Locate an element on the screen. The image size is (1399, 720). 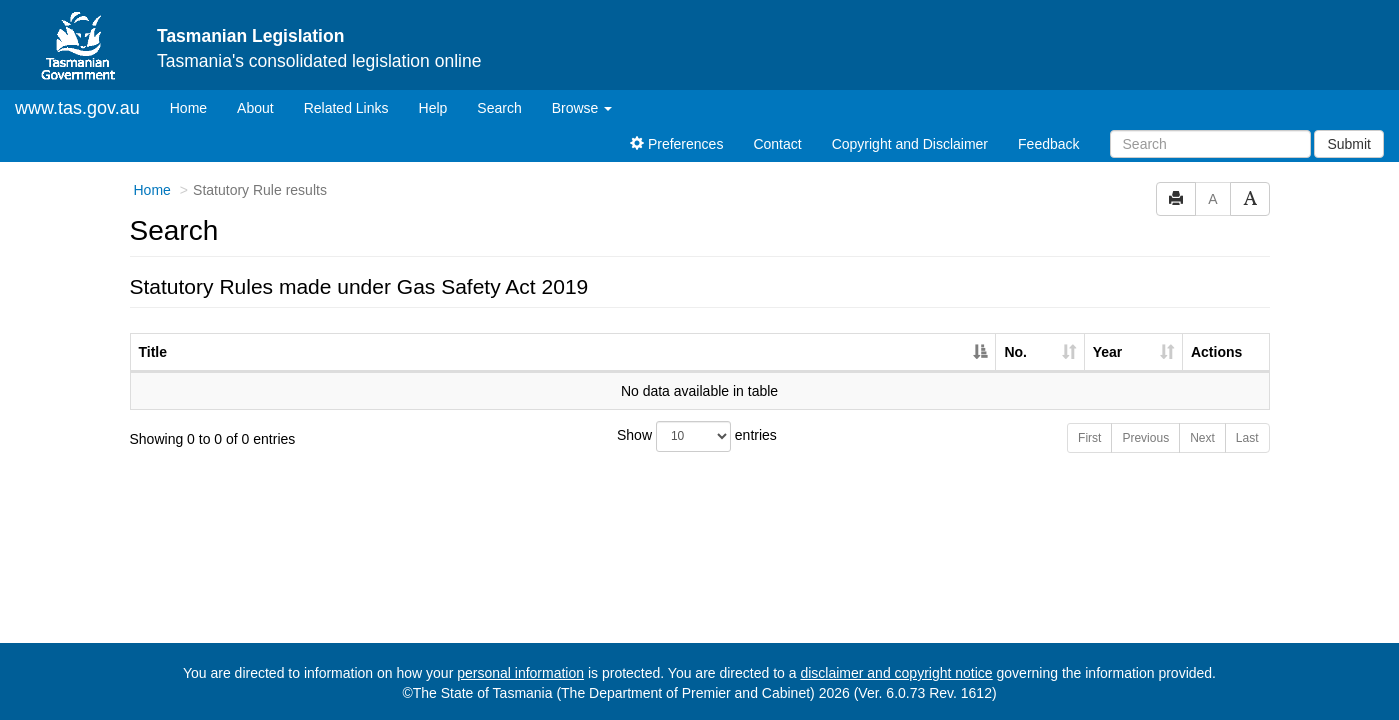
Last is located at coordinates (1247, 438).